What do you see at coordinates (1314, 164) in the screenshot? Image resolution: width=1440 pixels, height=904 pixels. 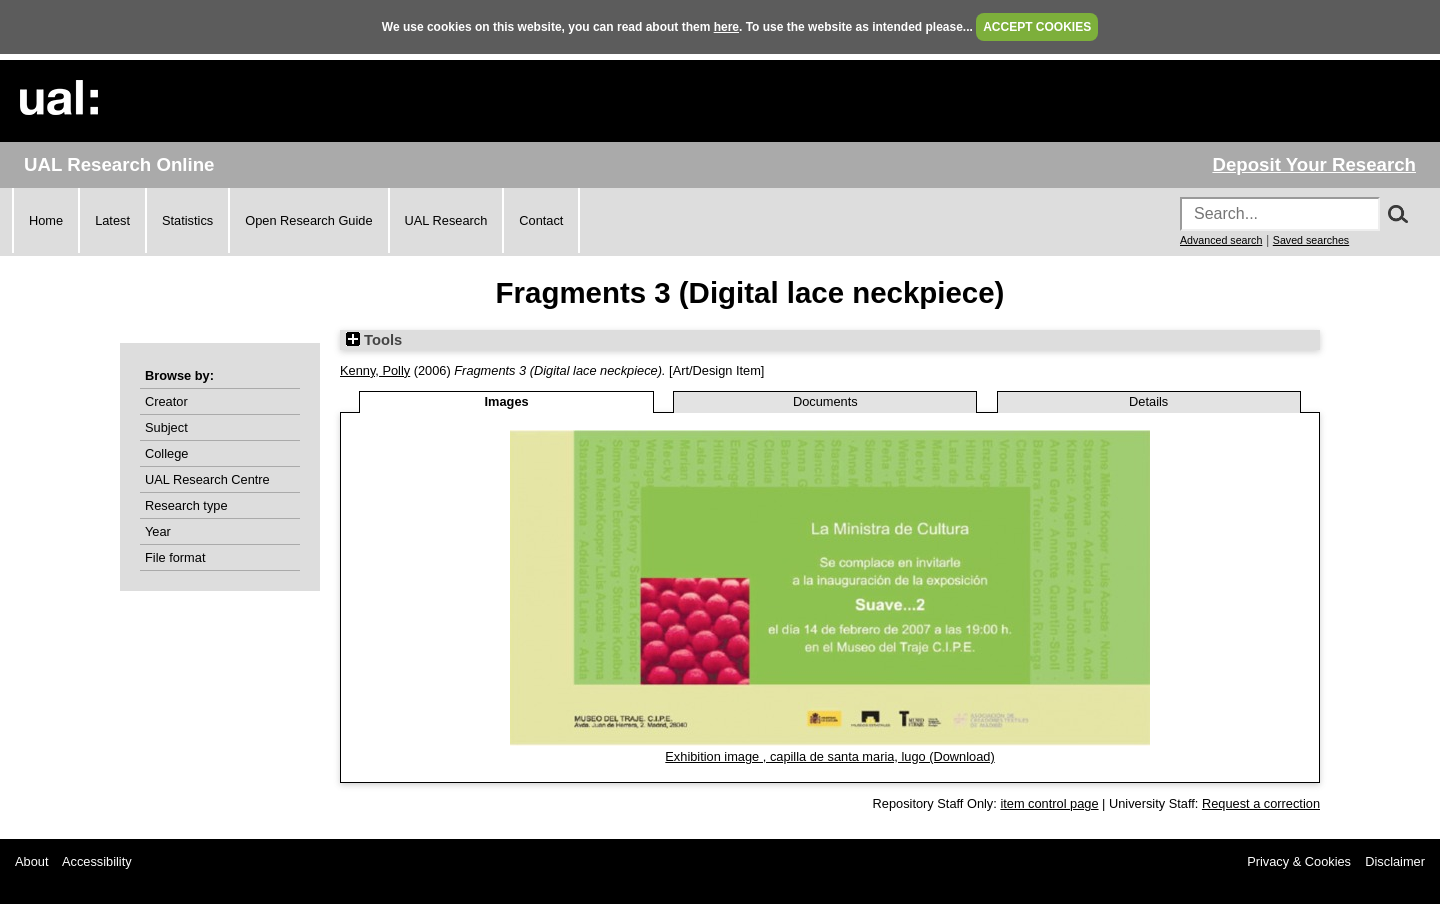 I see `Deposit Your Research` at bounding box center [1314, 164].